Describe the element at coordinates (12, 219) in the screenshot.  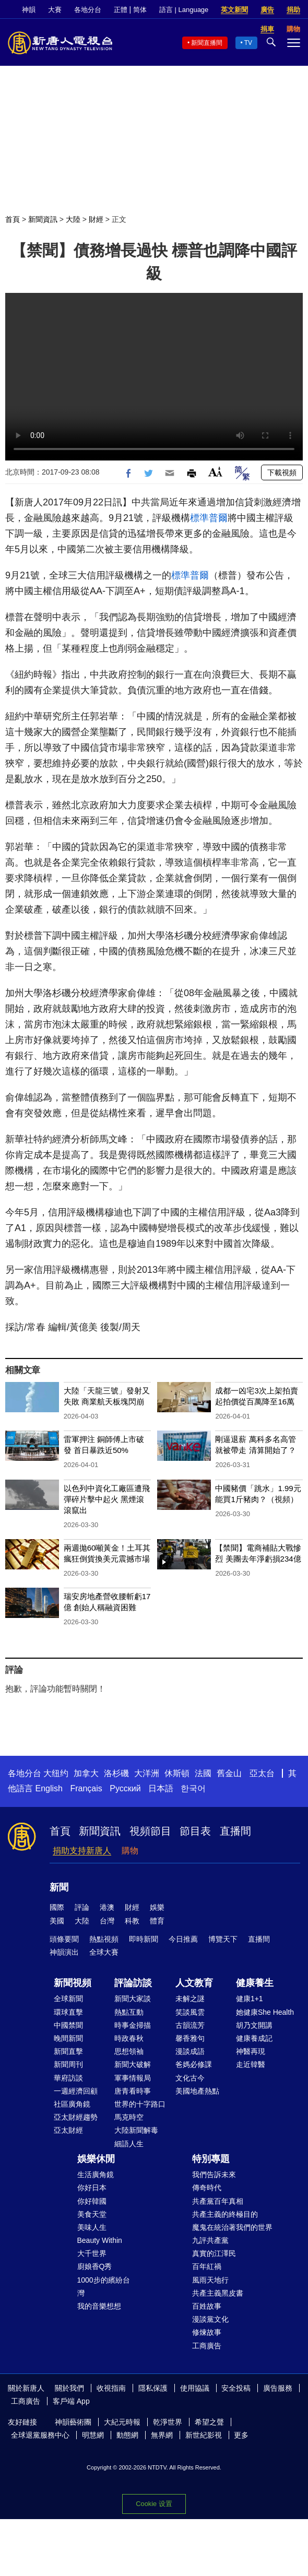
I see `首頁` at that location.